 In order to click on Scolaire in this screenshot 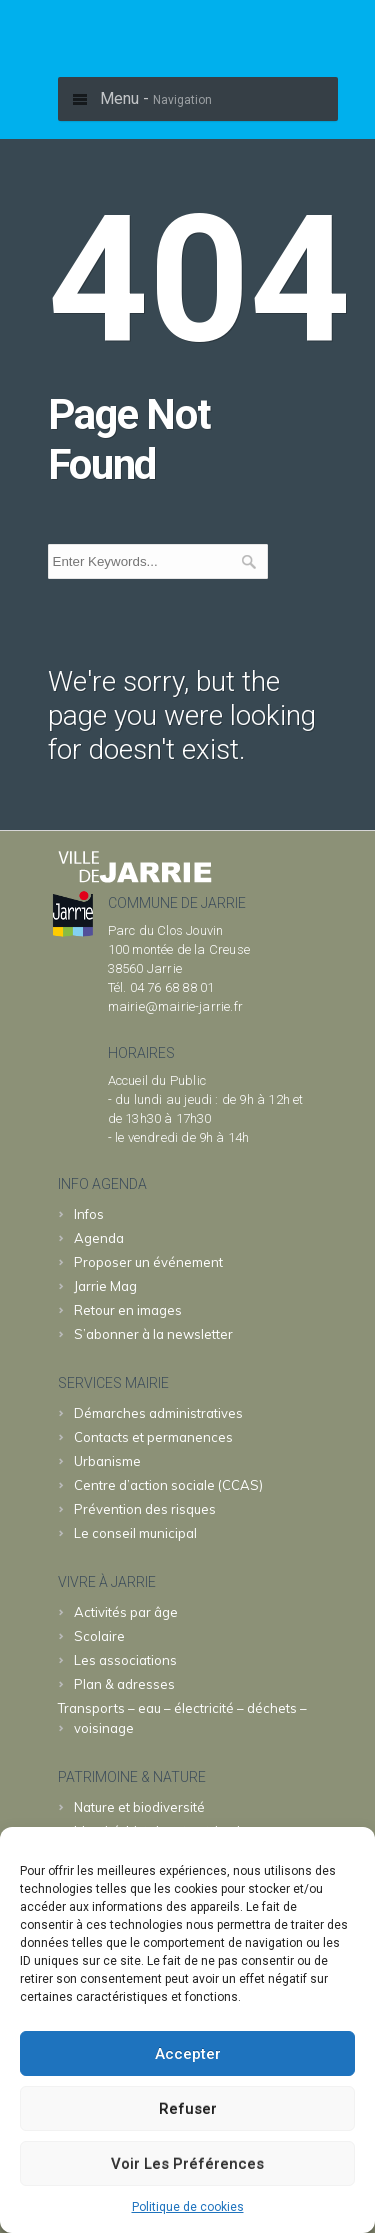, I will do `click(99, 1636)`.